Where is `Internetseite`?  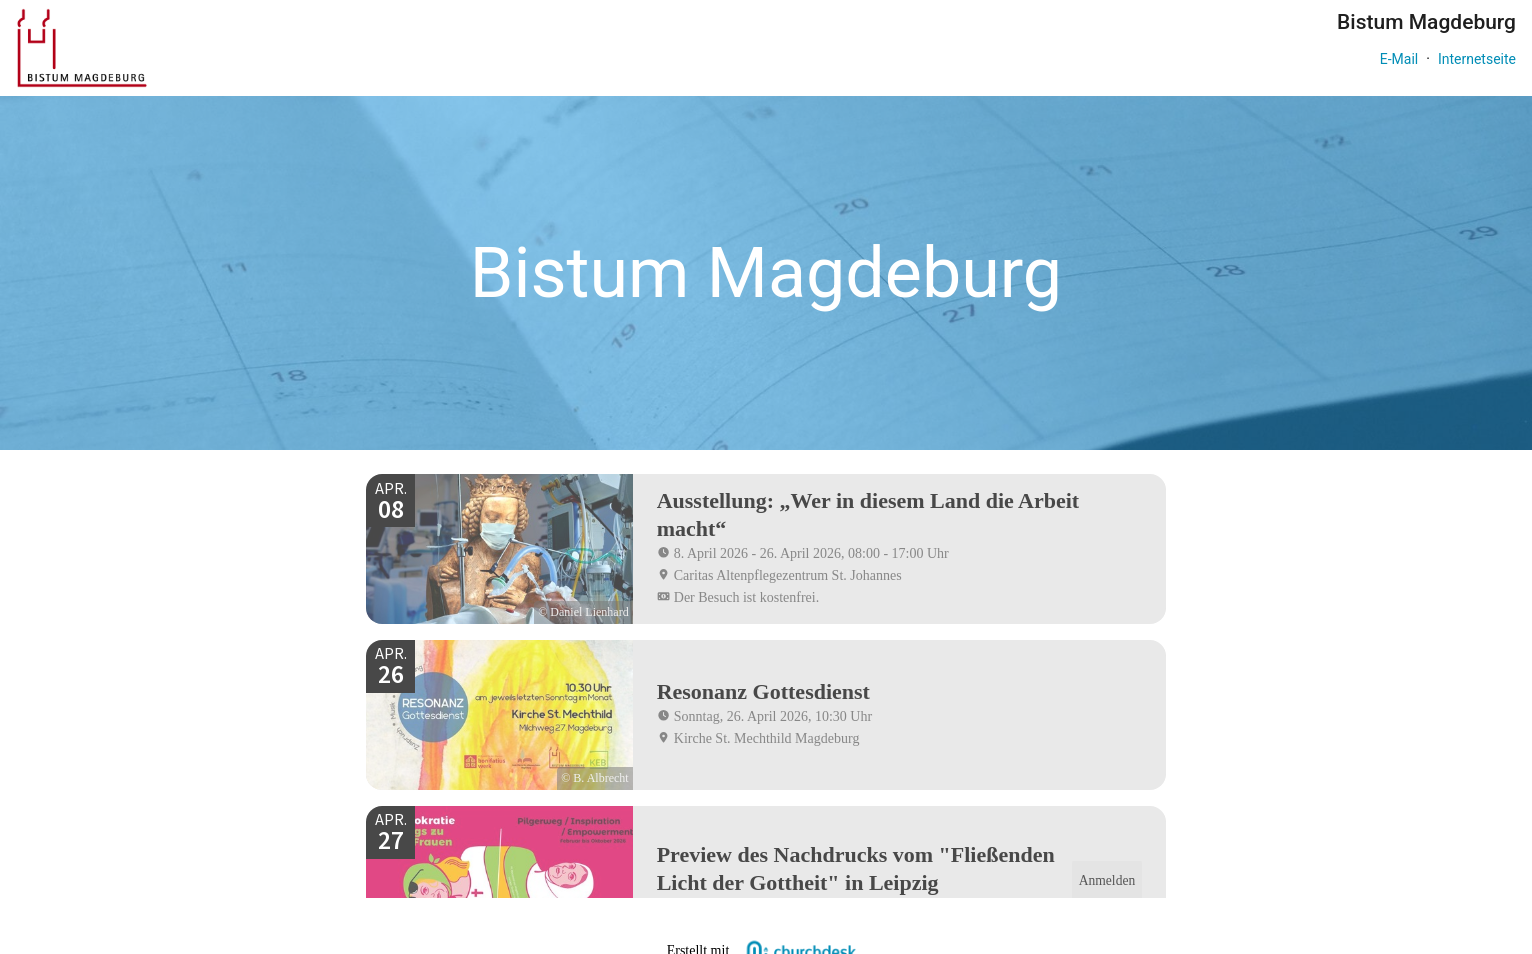
Internetseite is located at coordinates (1477, 59).